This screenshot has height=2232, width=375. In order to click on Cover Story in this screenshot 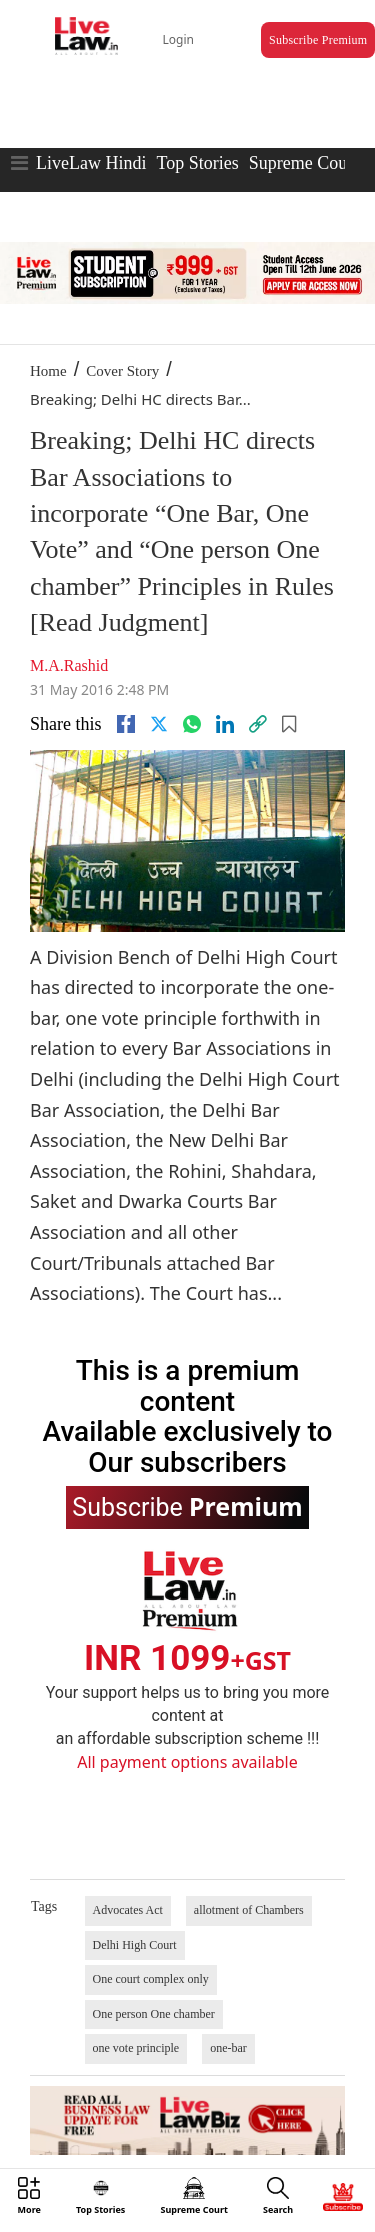, I will do `click(122, 371)`.